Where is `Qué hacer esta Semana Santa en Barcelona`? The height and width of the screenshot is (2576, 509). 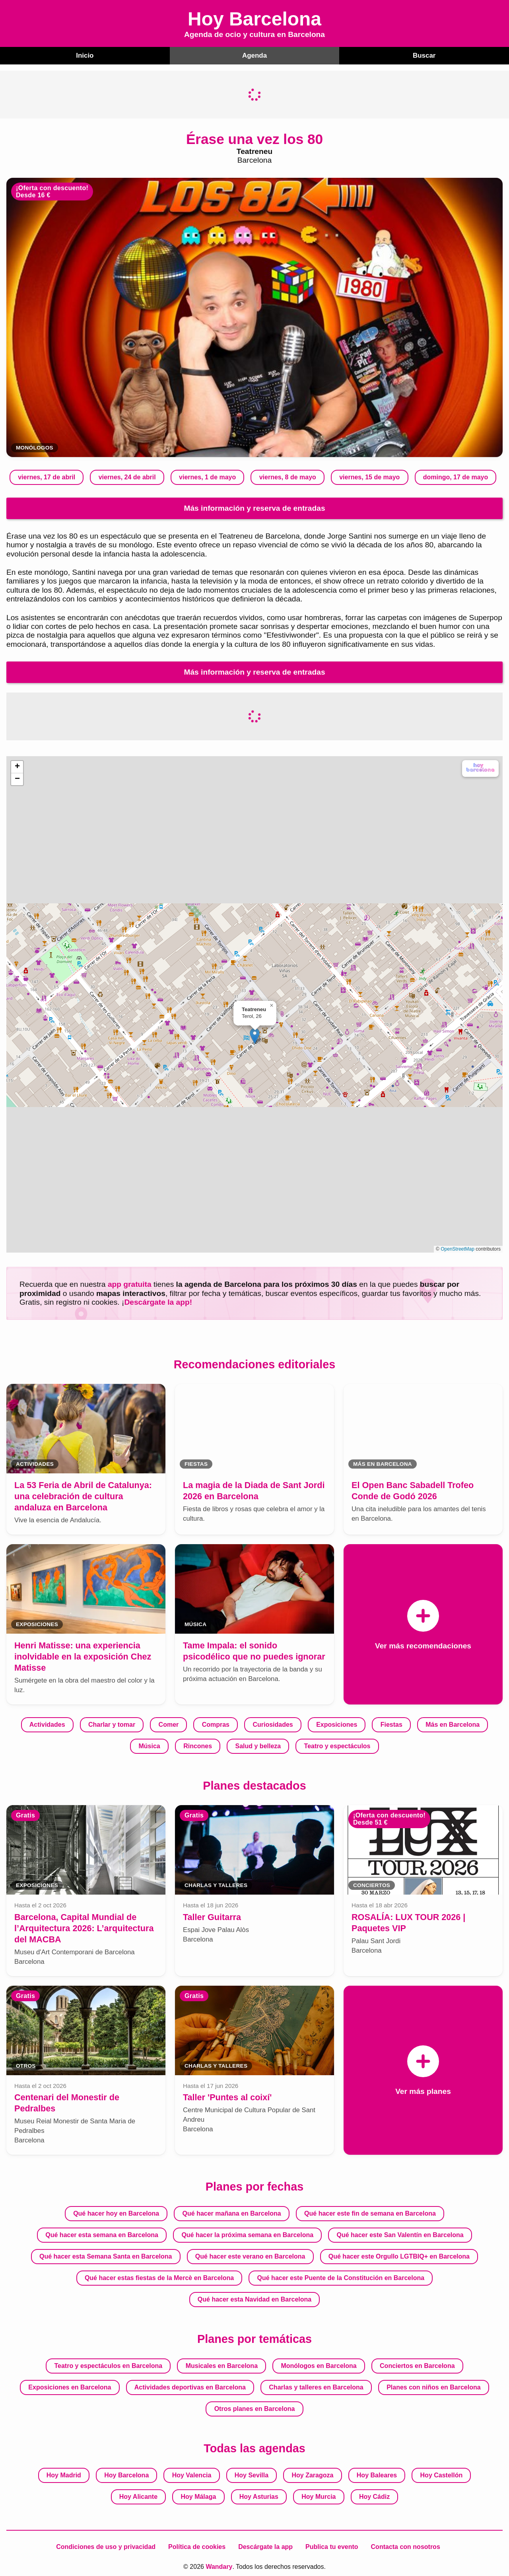 Qué hacer esta Semana Santa en Barcelona is located at coordinates (105, 2255).